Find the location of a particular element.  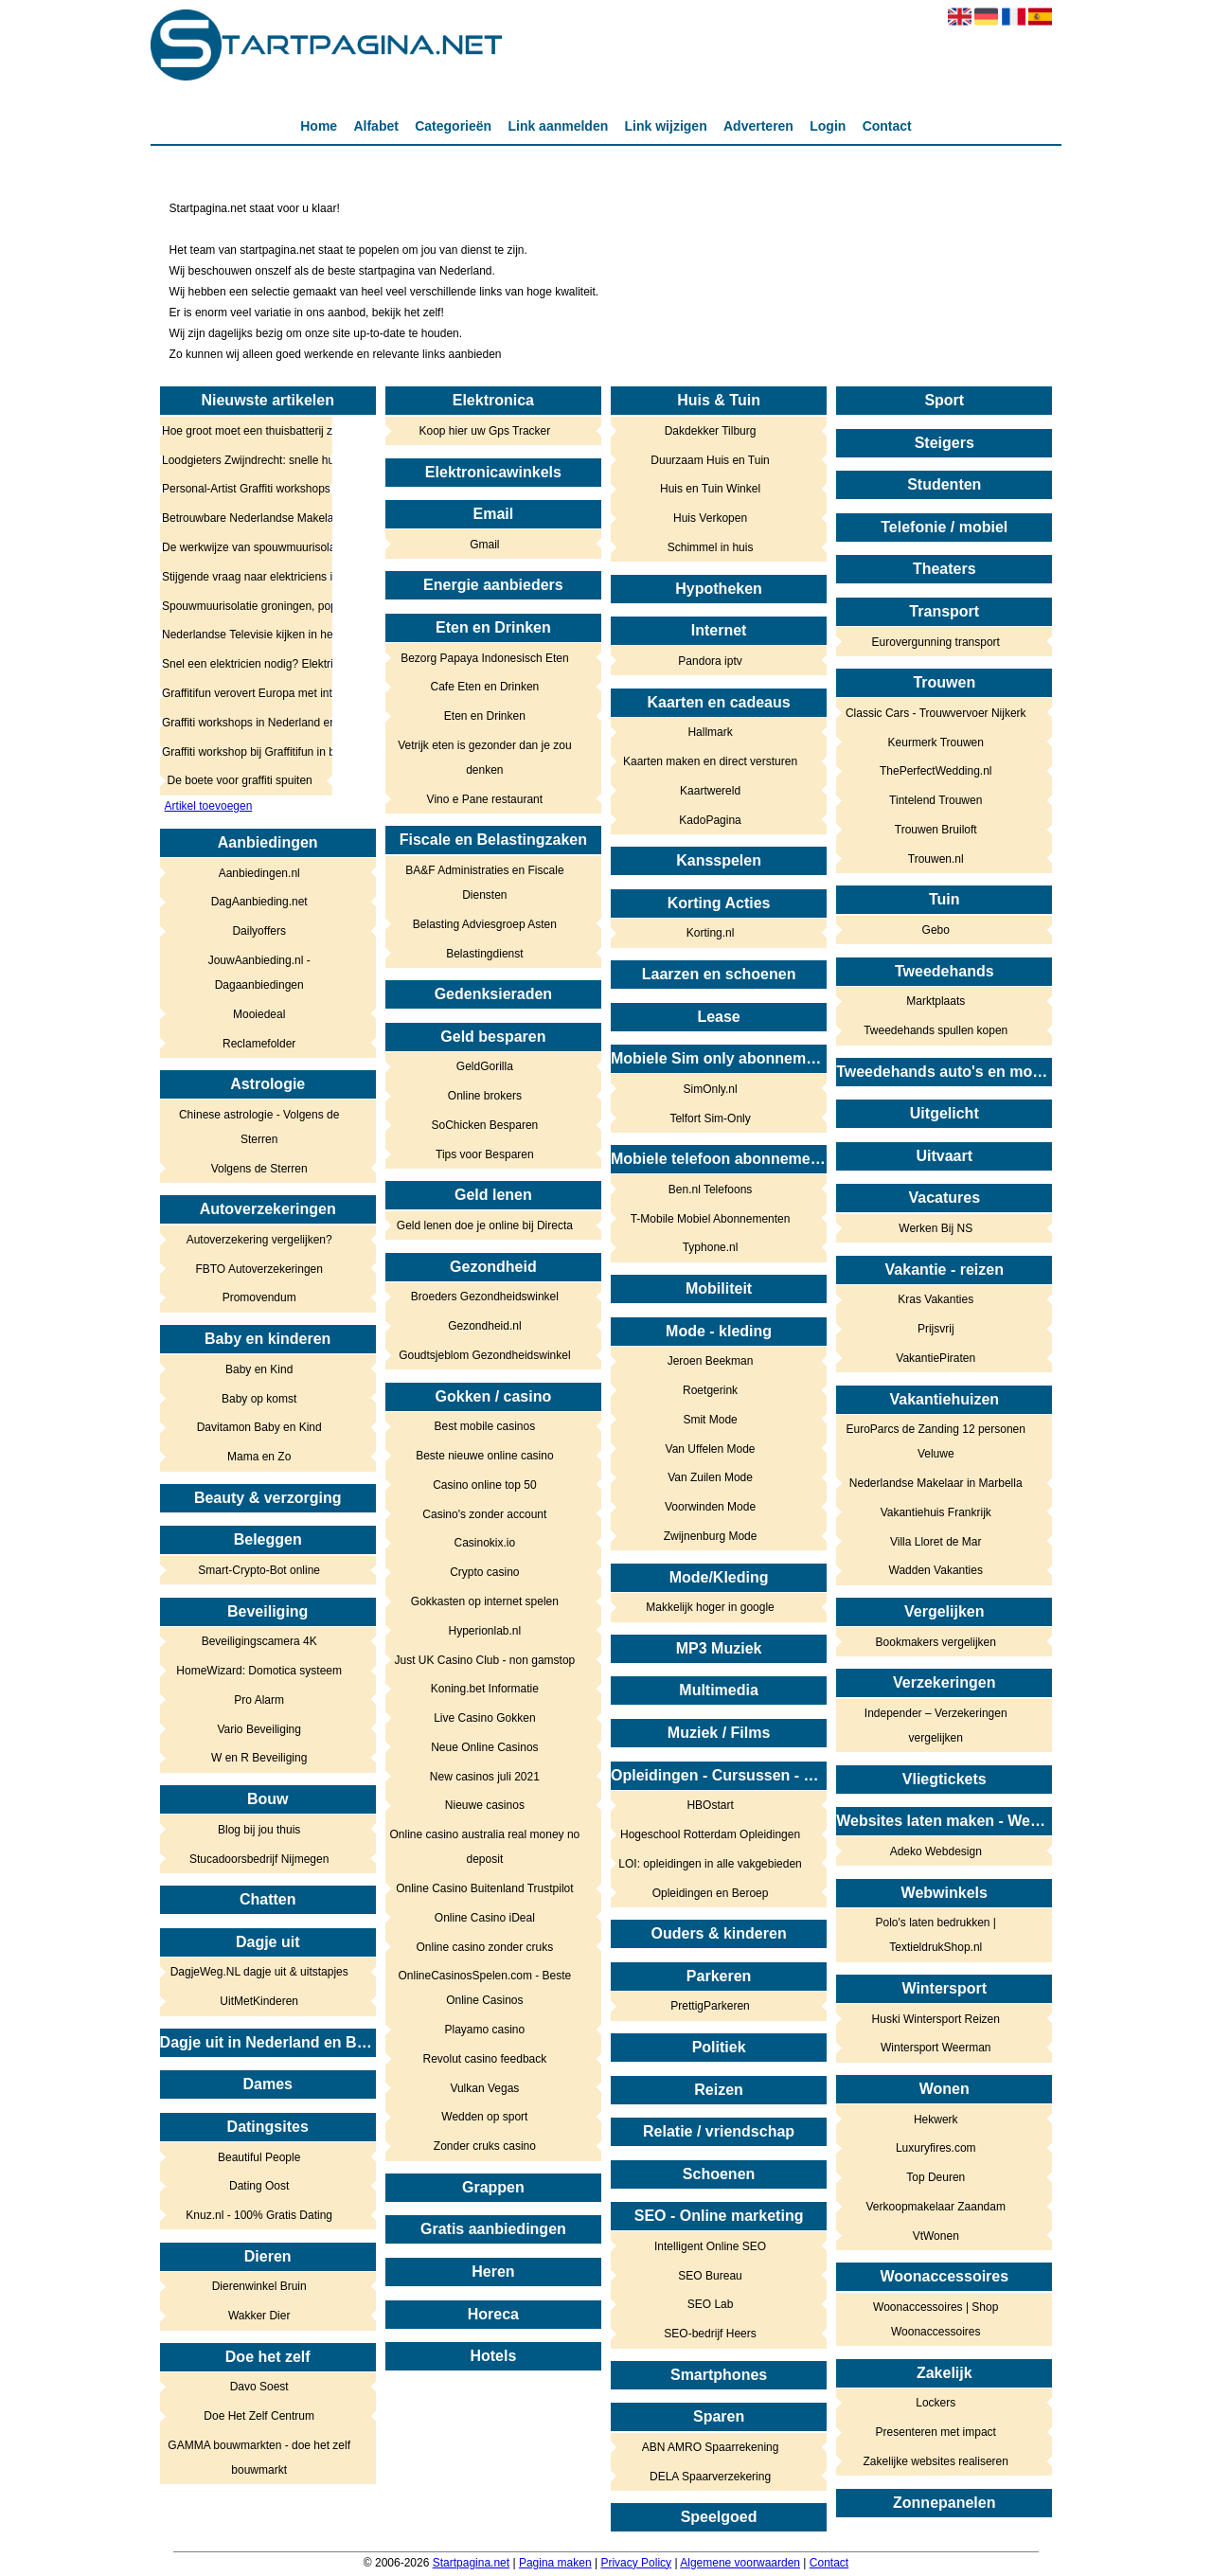

Opleidingen en Beroep is located at coordinates (710, 1893).